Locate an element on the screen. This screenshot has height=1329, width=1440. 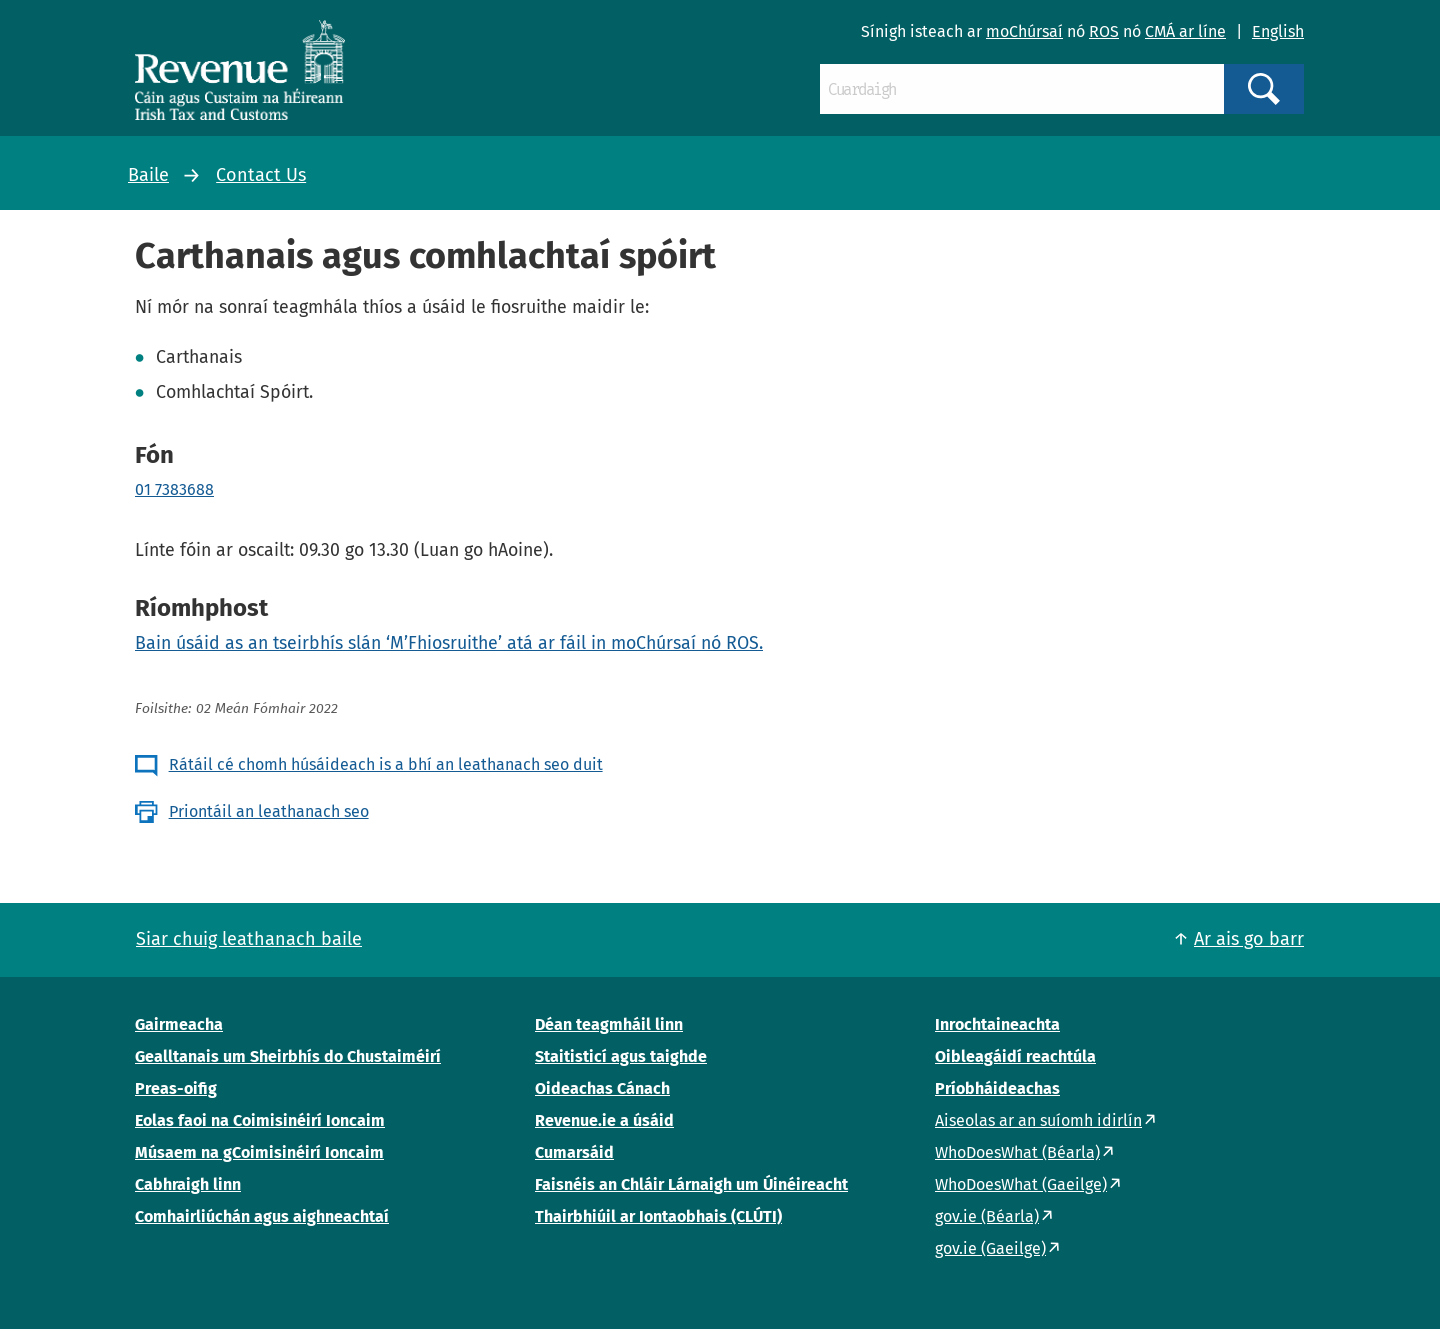
Contact Us is located at coordinates (261, 175).